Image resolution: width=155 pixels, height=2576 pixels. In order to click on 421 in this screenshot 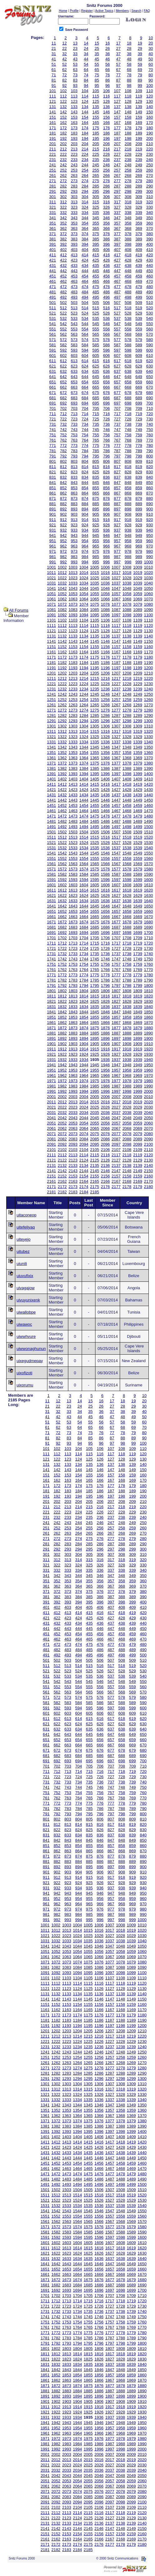, I will do `click(52, 260)`.